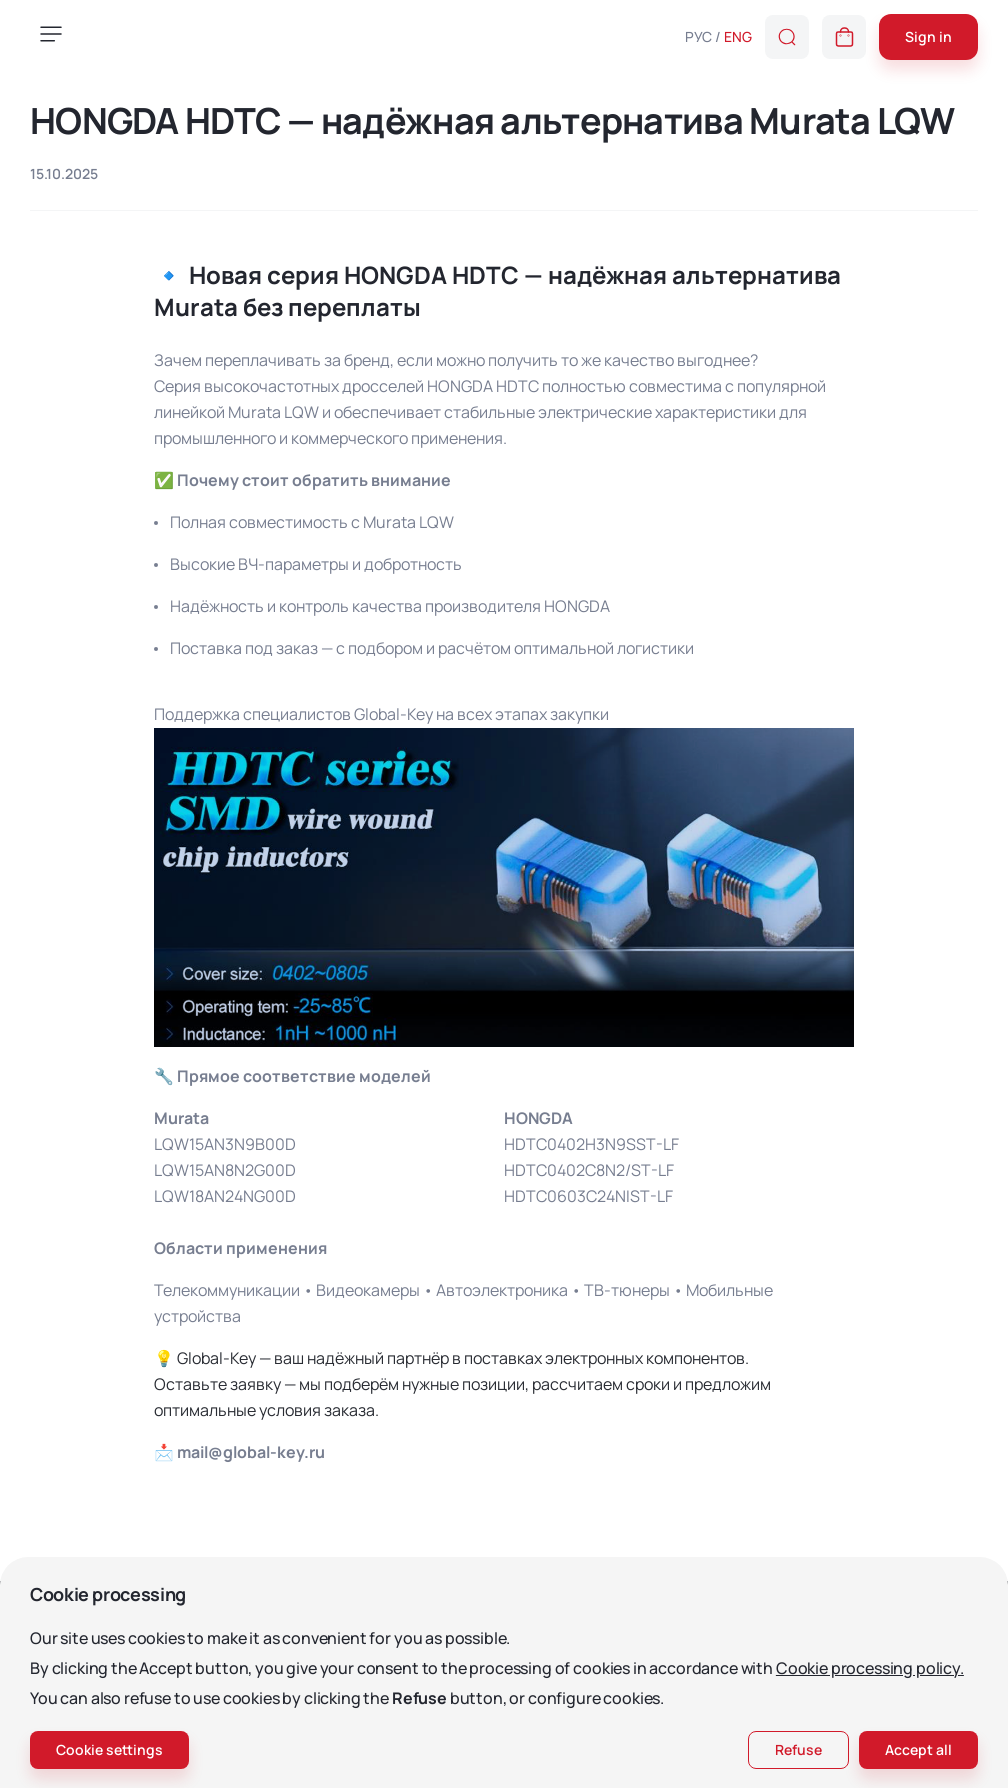 The height and width of the screenshot is (1788, 1008). What do you see at coordinates (798, 1749) in the screenshot?
I see `Refuse` at bounding box center [798, 1749].